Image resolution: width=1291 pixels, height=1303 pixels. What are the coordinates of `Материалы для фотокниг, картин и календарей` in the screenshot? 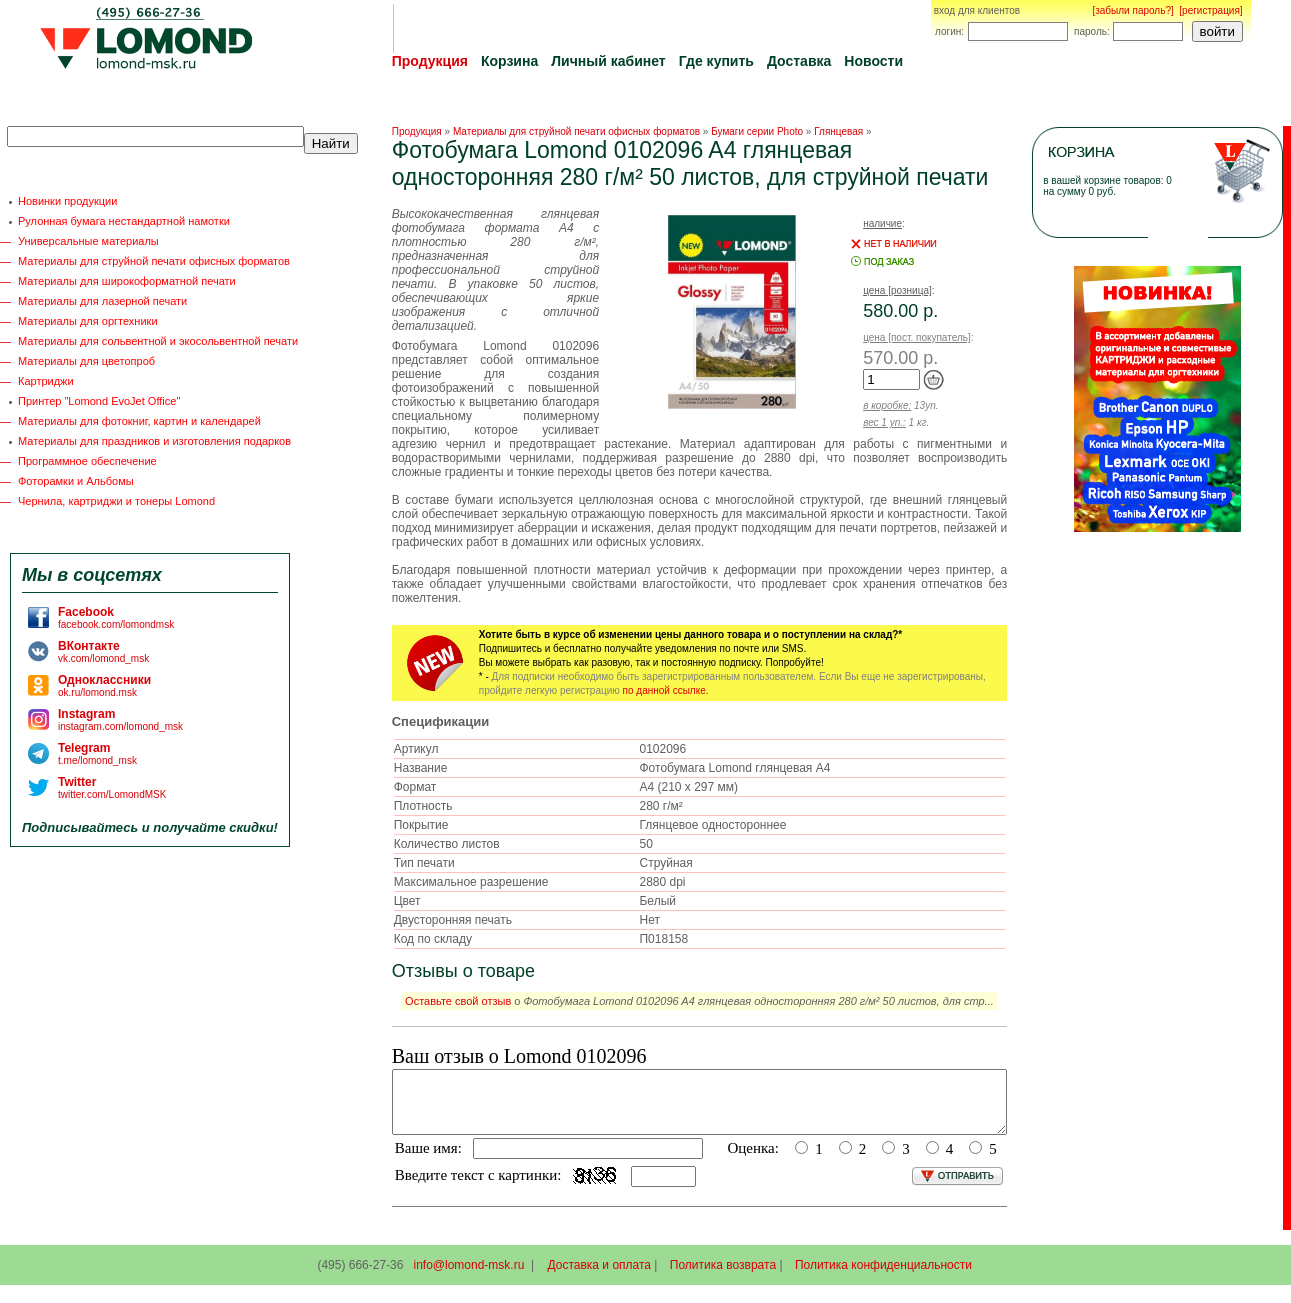 It's located at (139, 421).